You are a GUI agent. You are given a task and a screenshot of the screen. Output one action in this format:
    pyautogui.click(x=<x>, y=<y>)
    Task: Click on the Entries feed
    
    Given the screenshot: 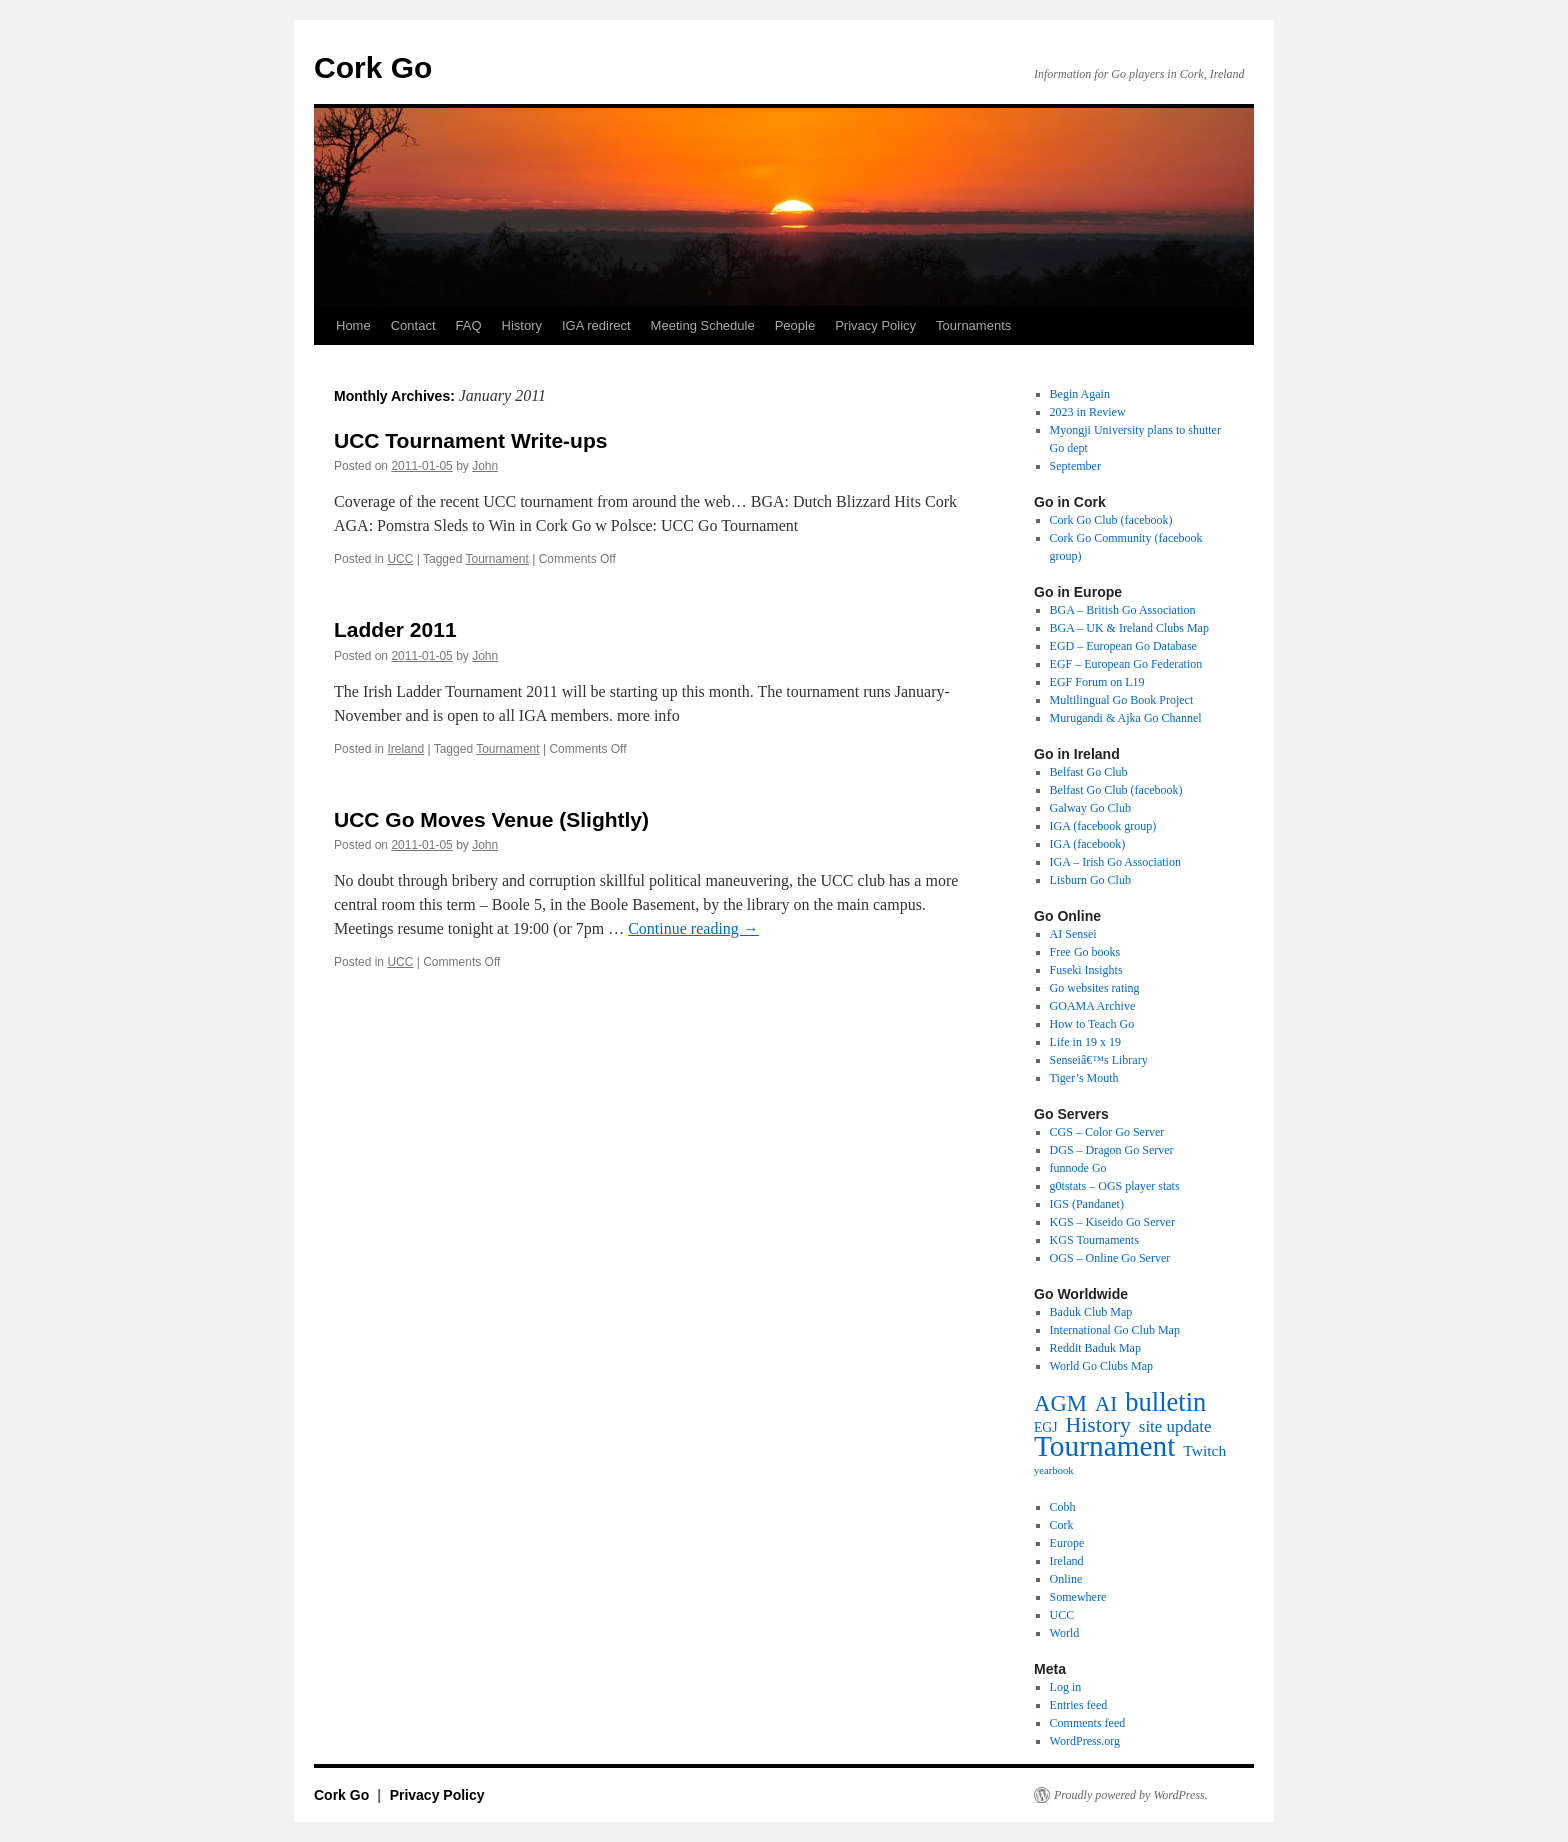 What is the action you would take?
    pyautogui.click(x=1079, y=1705)
    